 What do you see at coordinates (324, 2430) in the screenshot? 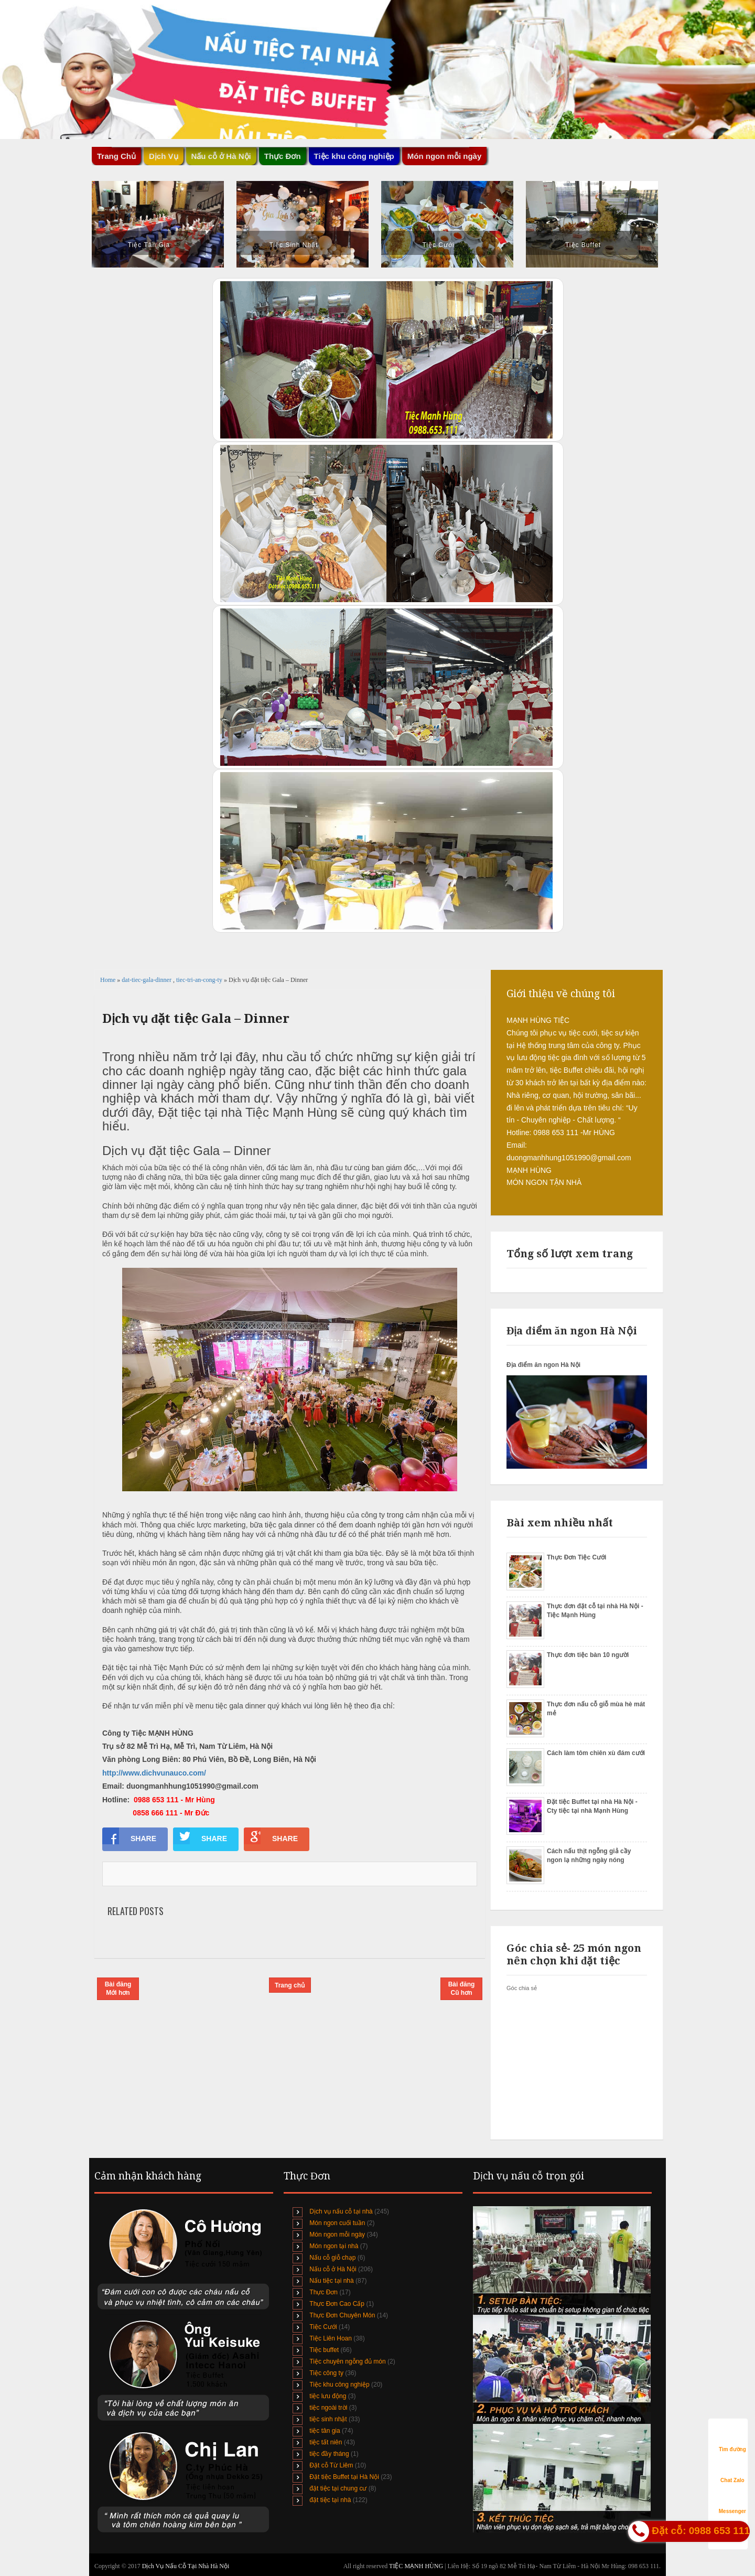
I see `tiệc tân gia` at bounding box center [324, 2430].